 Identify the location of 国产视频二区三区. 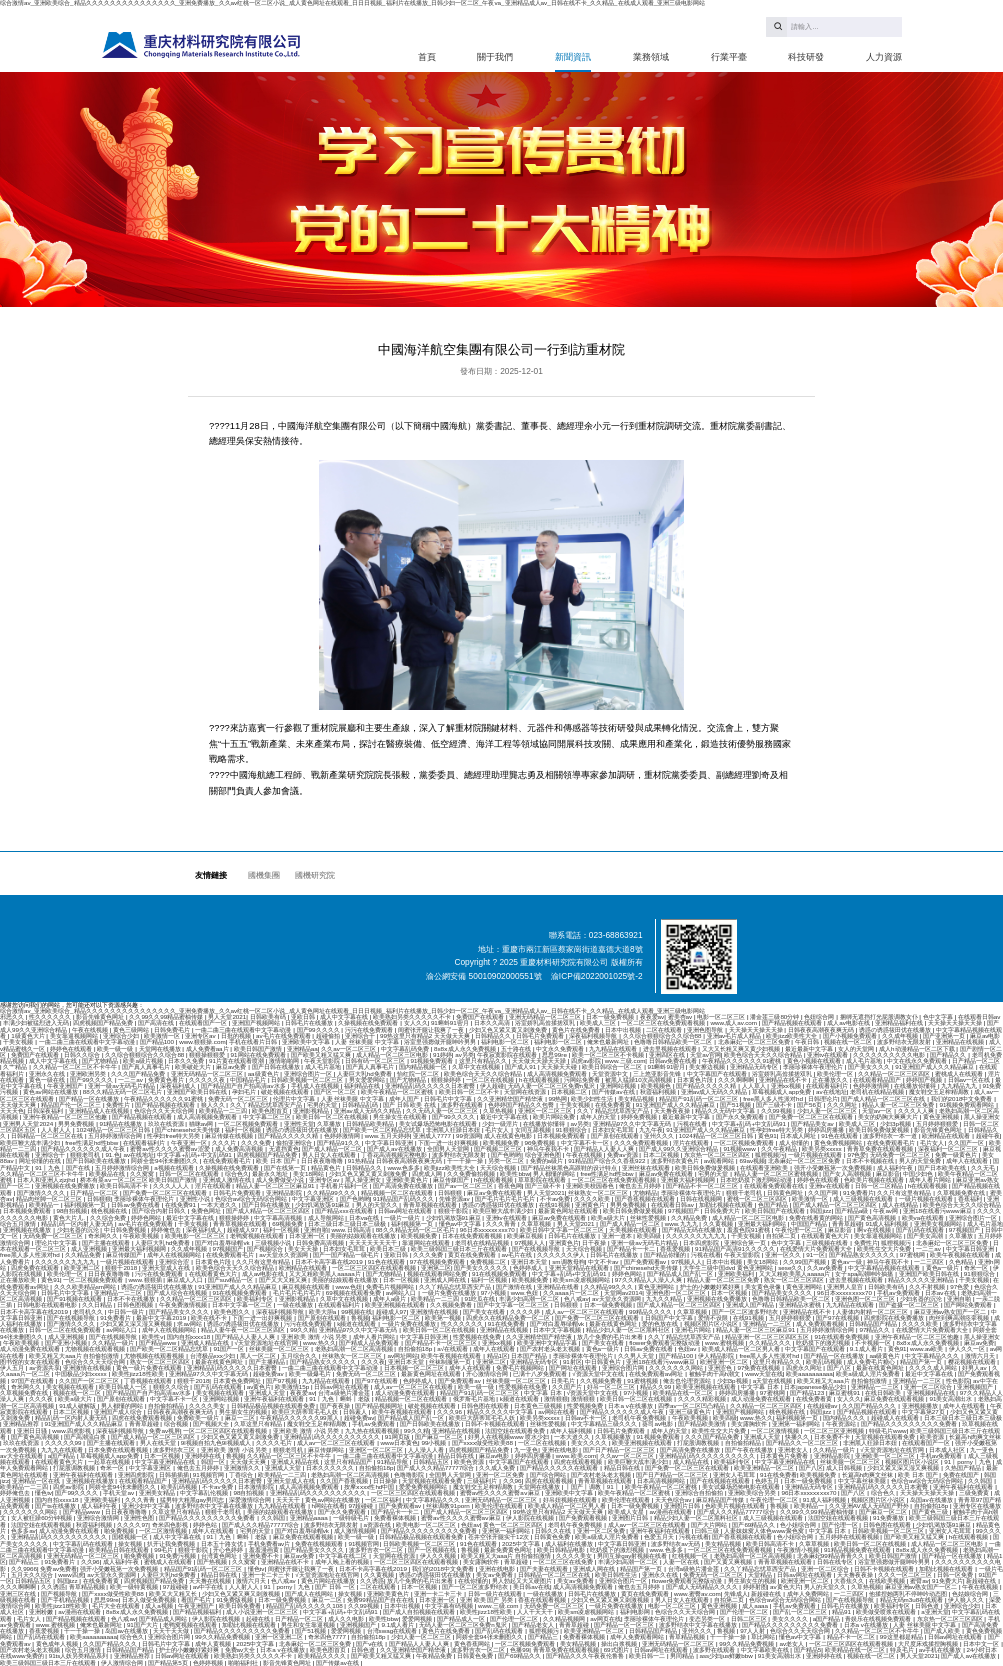
(499, 1148).